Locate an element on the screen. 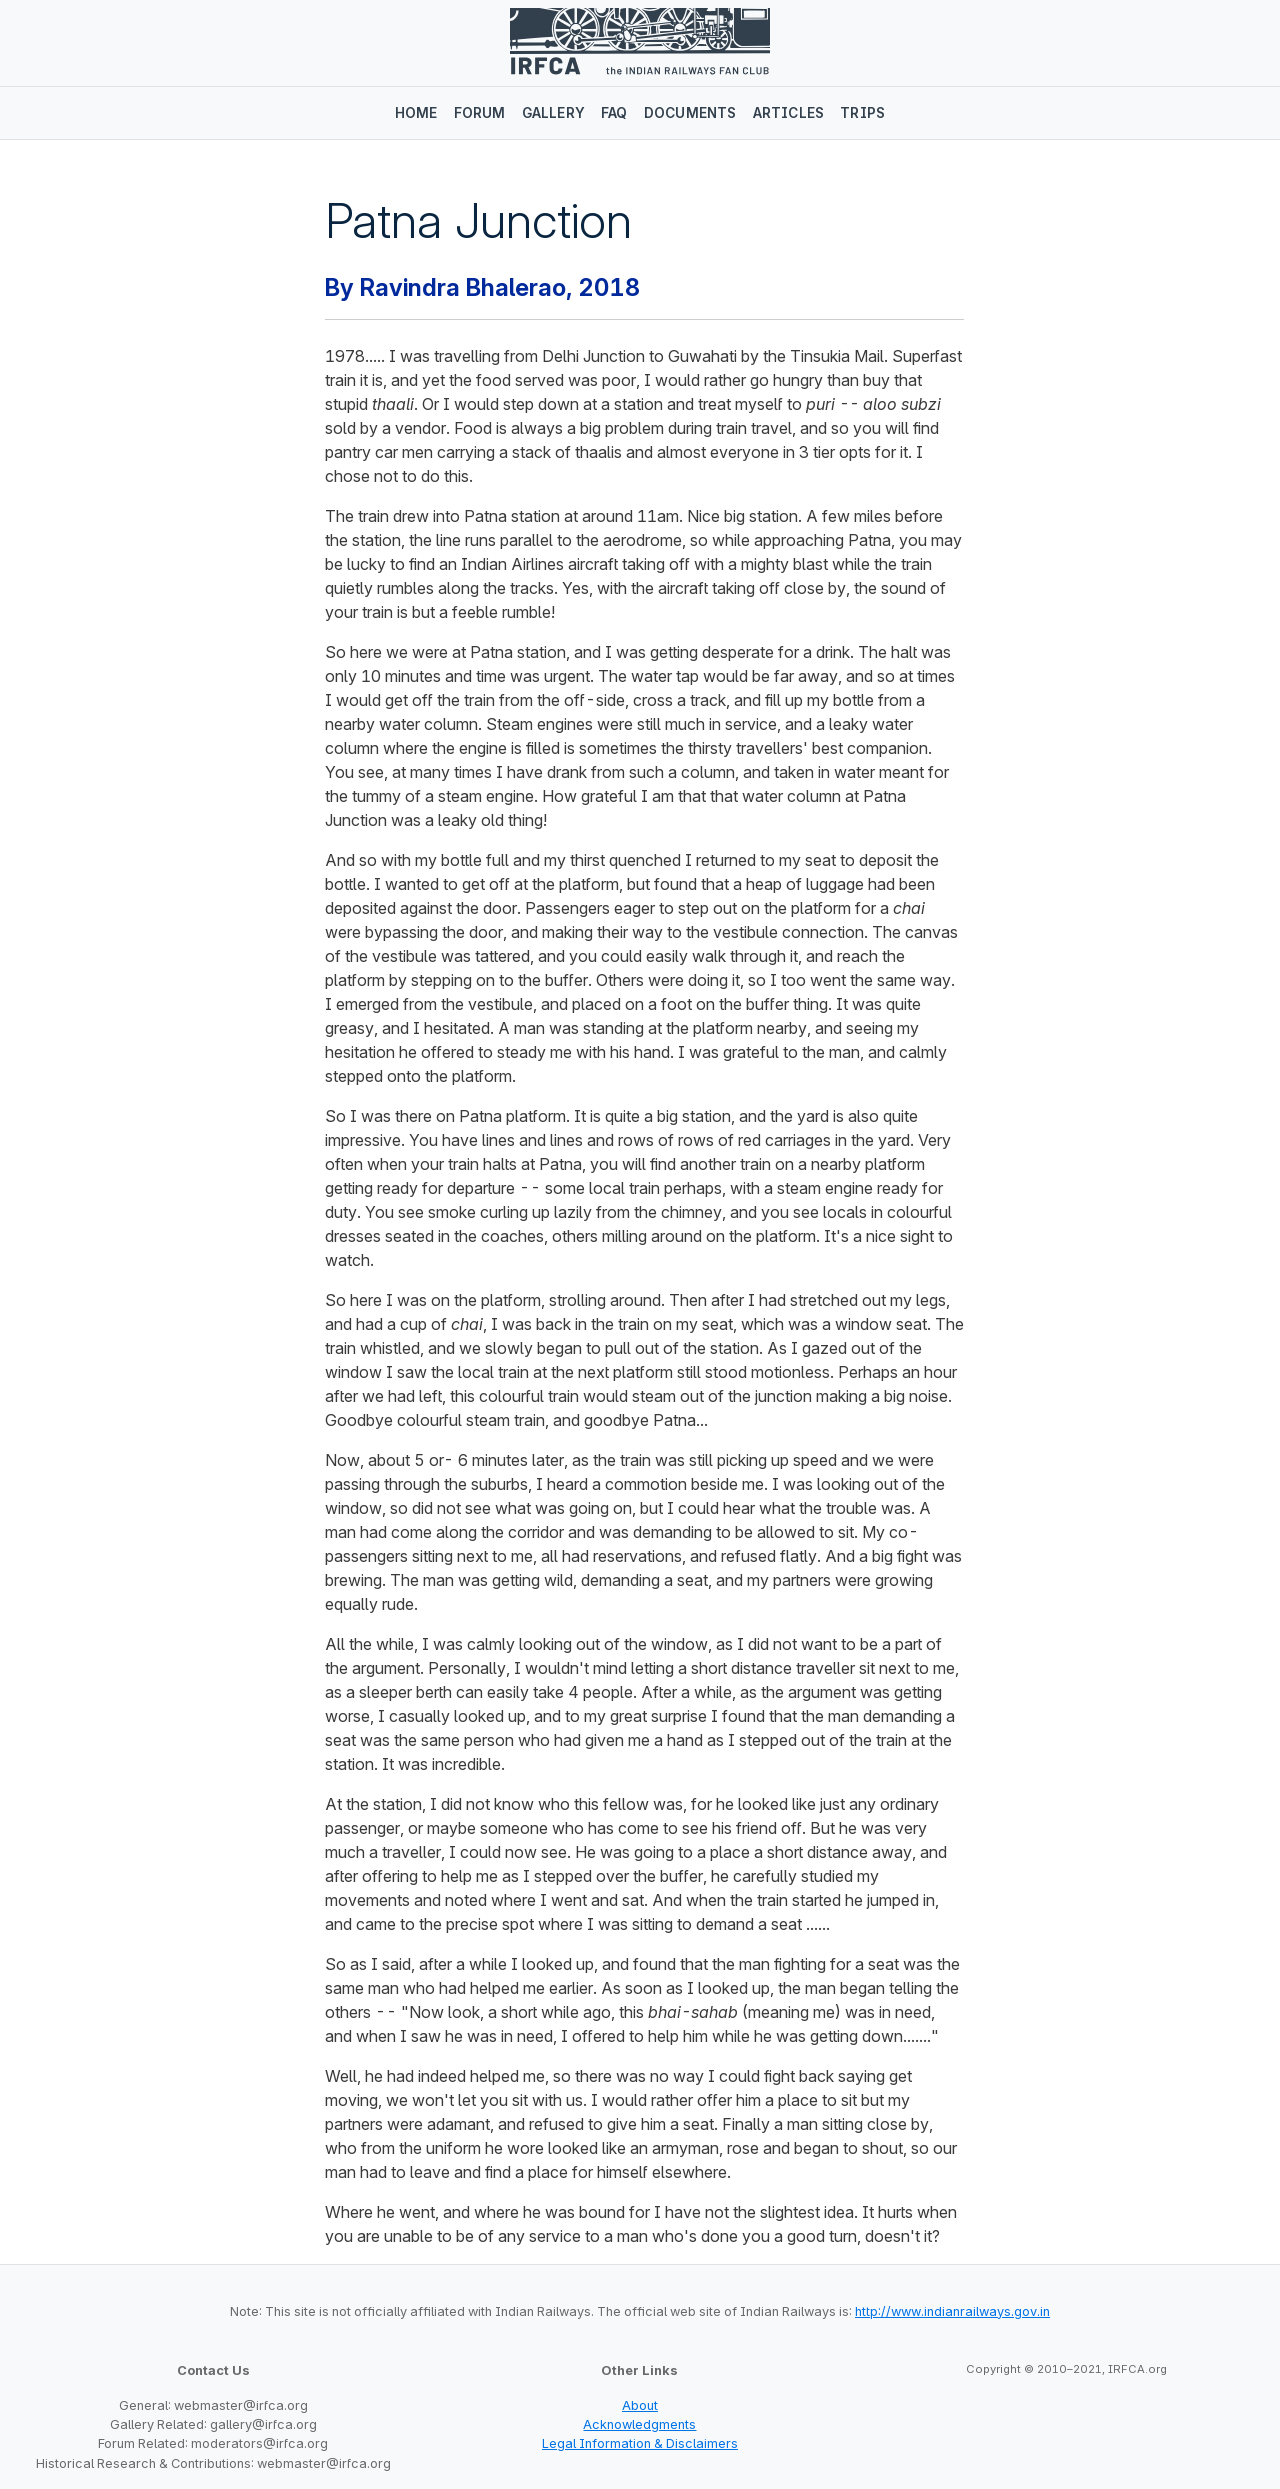  Articles is located at coordinates (789, 113).